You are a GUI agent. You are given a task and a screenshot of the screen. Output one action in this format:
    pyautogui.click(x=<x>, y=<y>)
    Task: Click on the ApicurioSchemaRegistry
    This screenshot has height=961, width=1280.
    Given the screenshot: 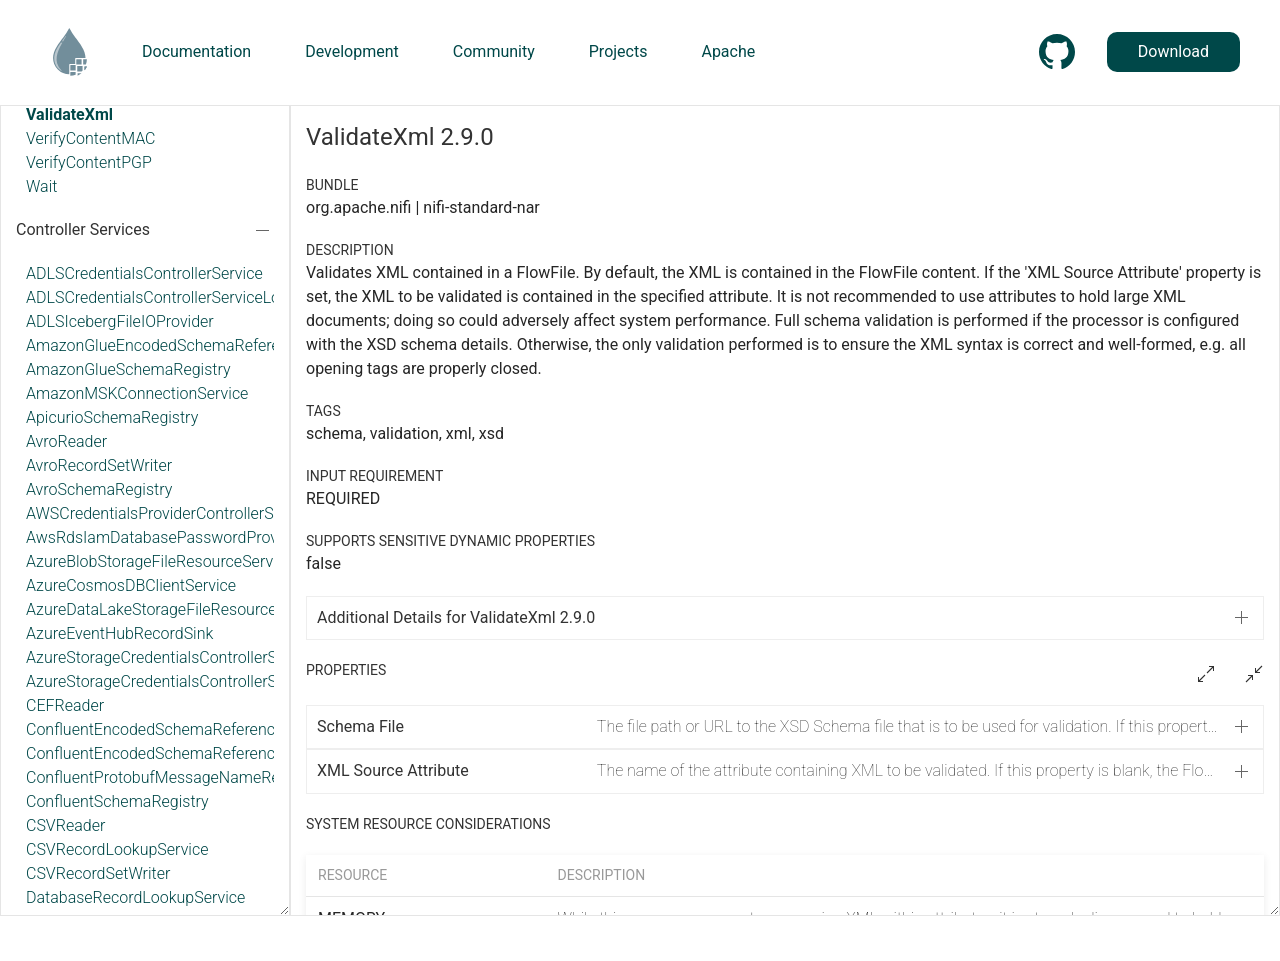 What is the action you would take?
    pyautogui.click(x=112, y=417)
    